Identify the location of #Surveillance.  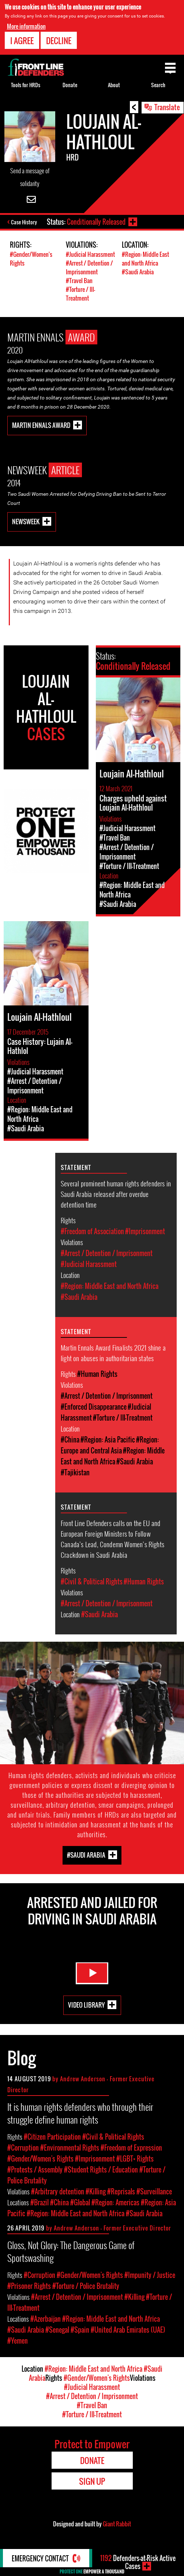
(154, 2191).